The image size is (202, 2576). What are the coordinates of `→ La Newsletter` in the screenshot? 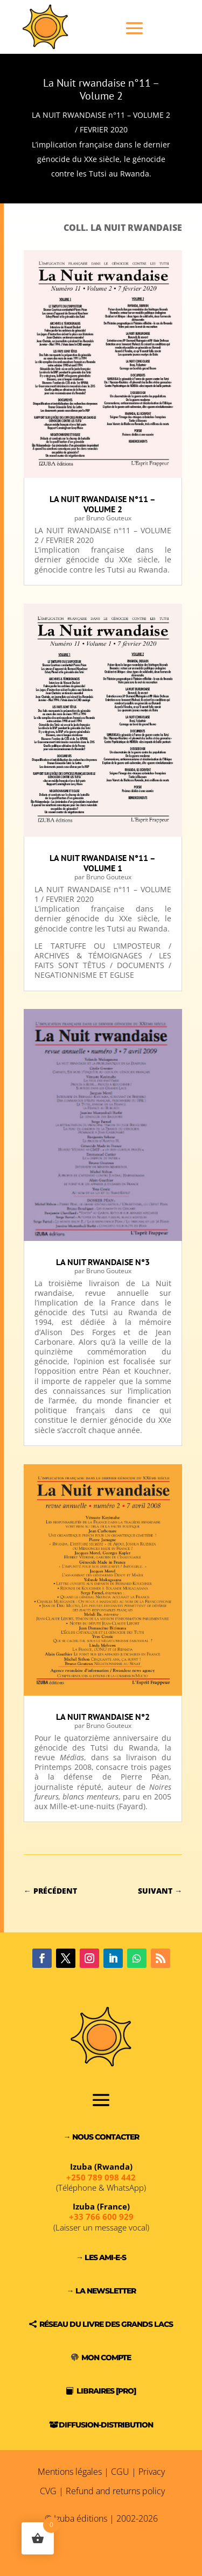 It's located at (101, 2291).